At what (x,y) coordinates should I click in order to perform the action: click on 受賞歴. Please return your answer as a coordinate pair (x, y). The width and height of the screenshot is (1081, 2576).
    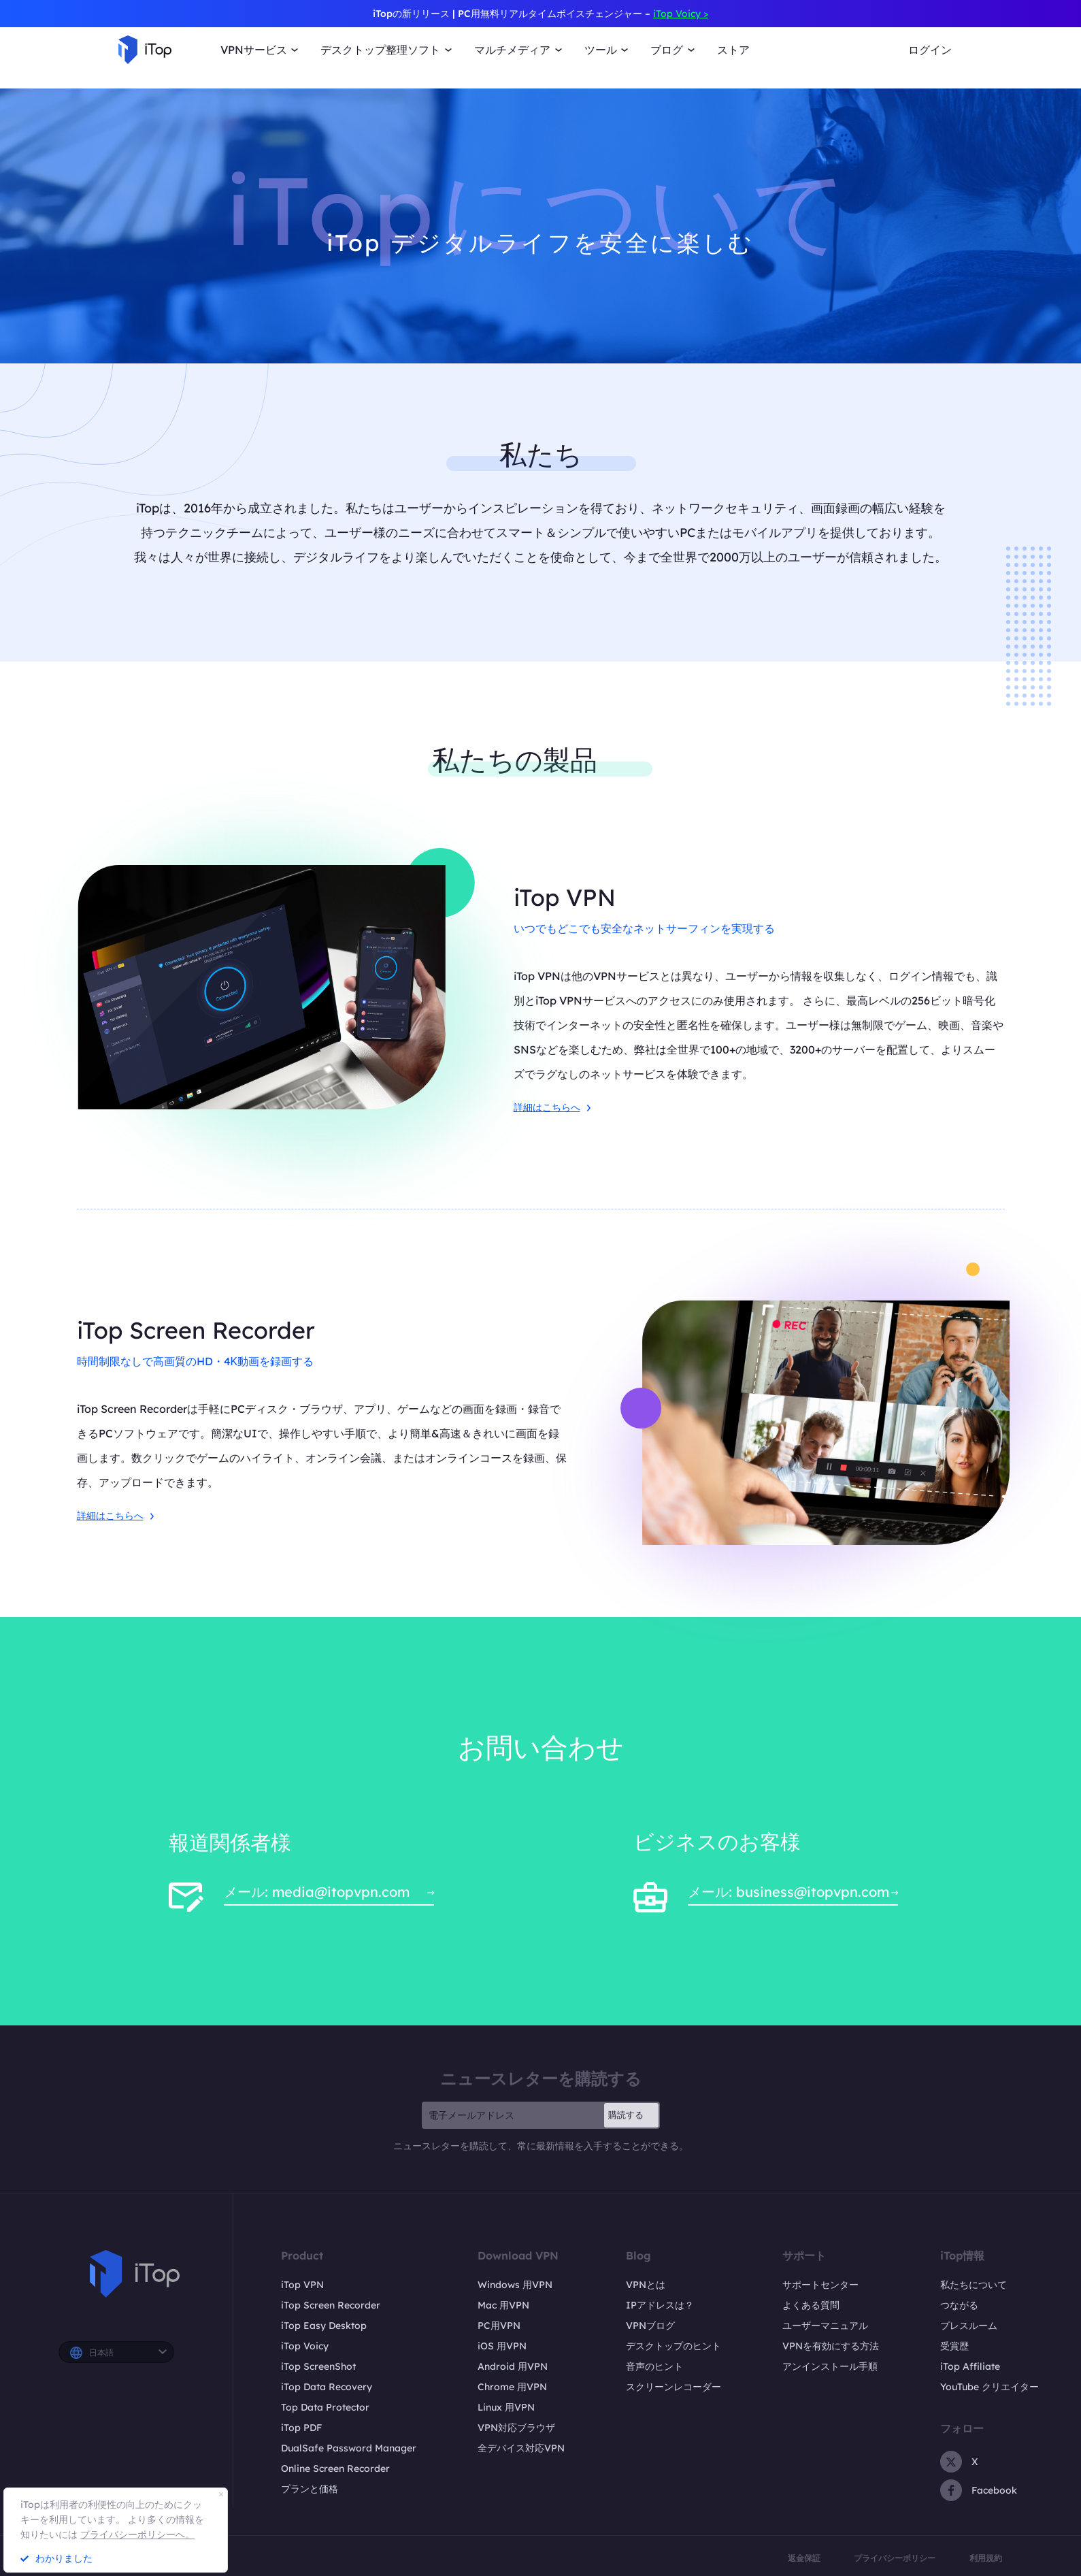
    Looking at the image, I should click on (954, 2346).